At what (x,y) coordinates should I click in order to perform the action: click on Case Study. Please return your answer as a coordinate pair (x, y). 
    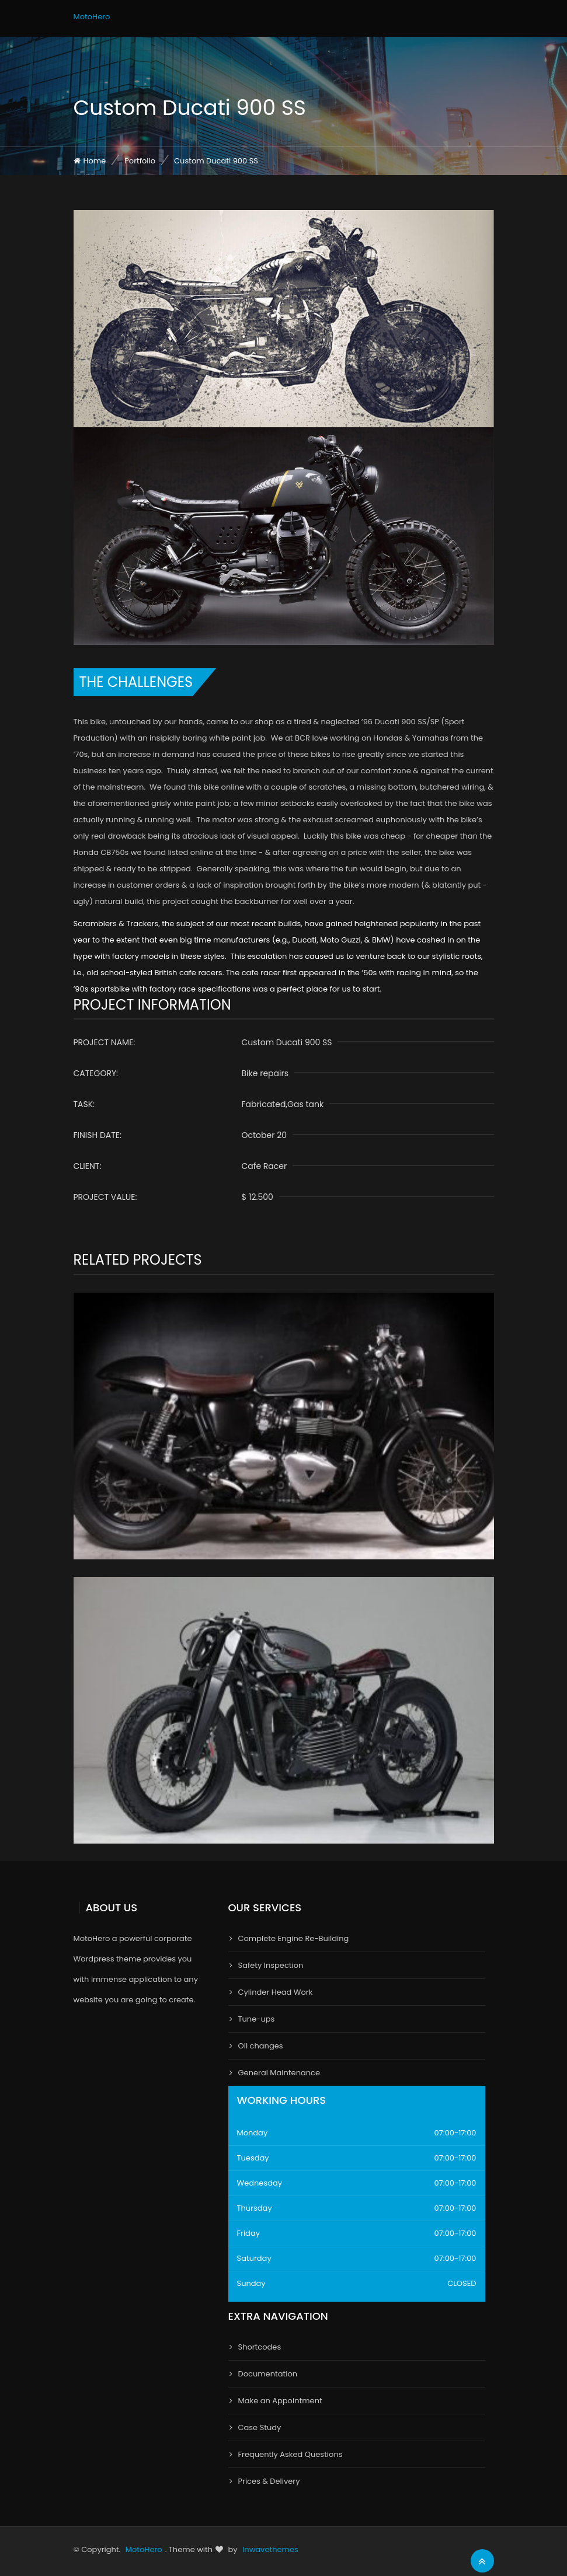
    Looking at the image, I should click on (259, 2427).